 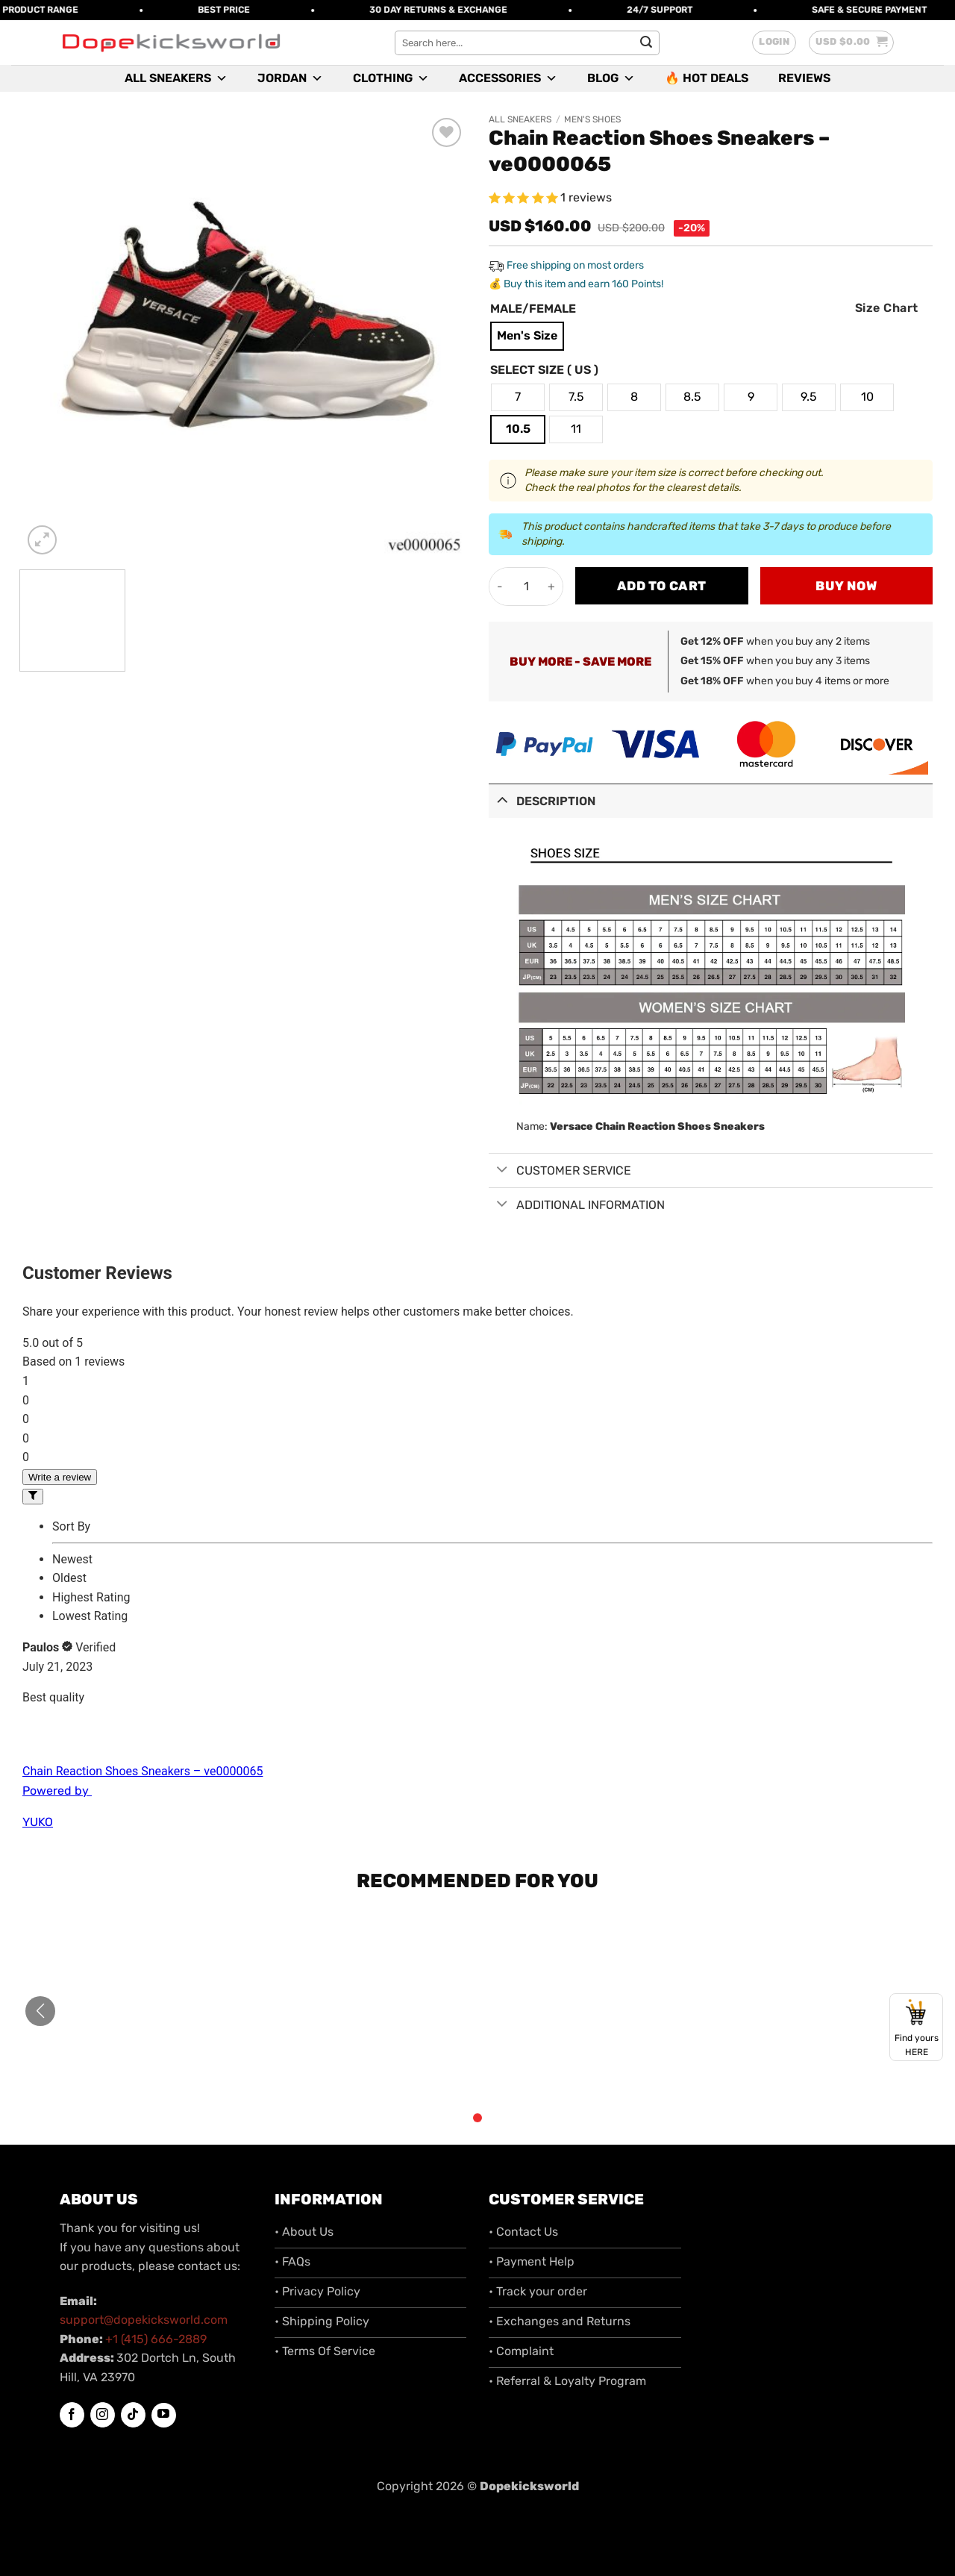 I want to click on [button], so click(x=774, y=42).